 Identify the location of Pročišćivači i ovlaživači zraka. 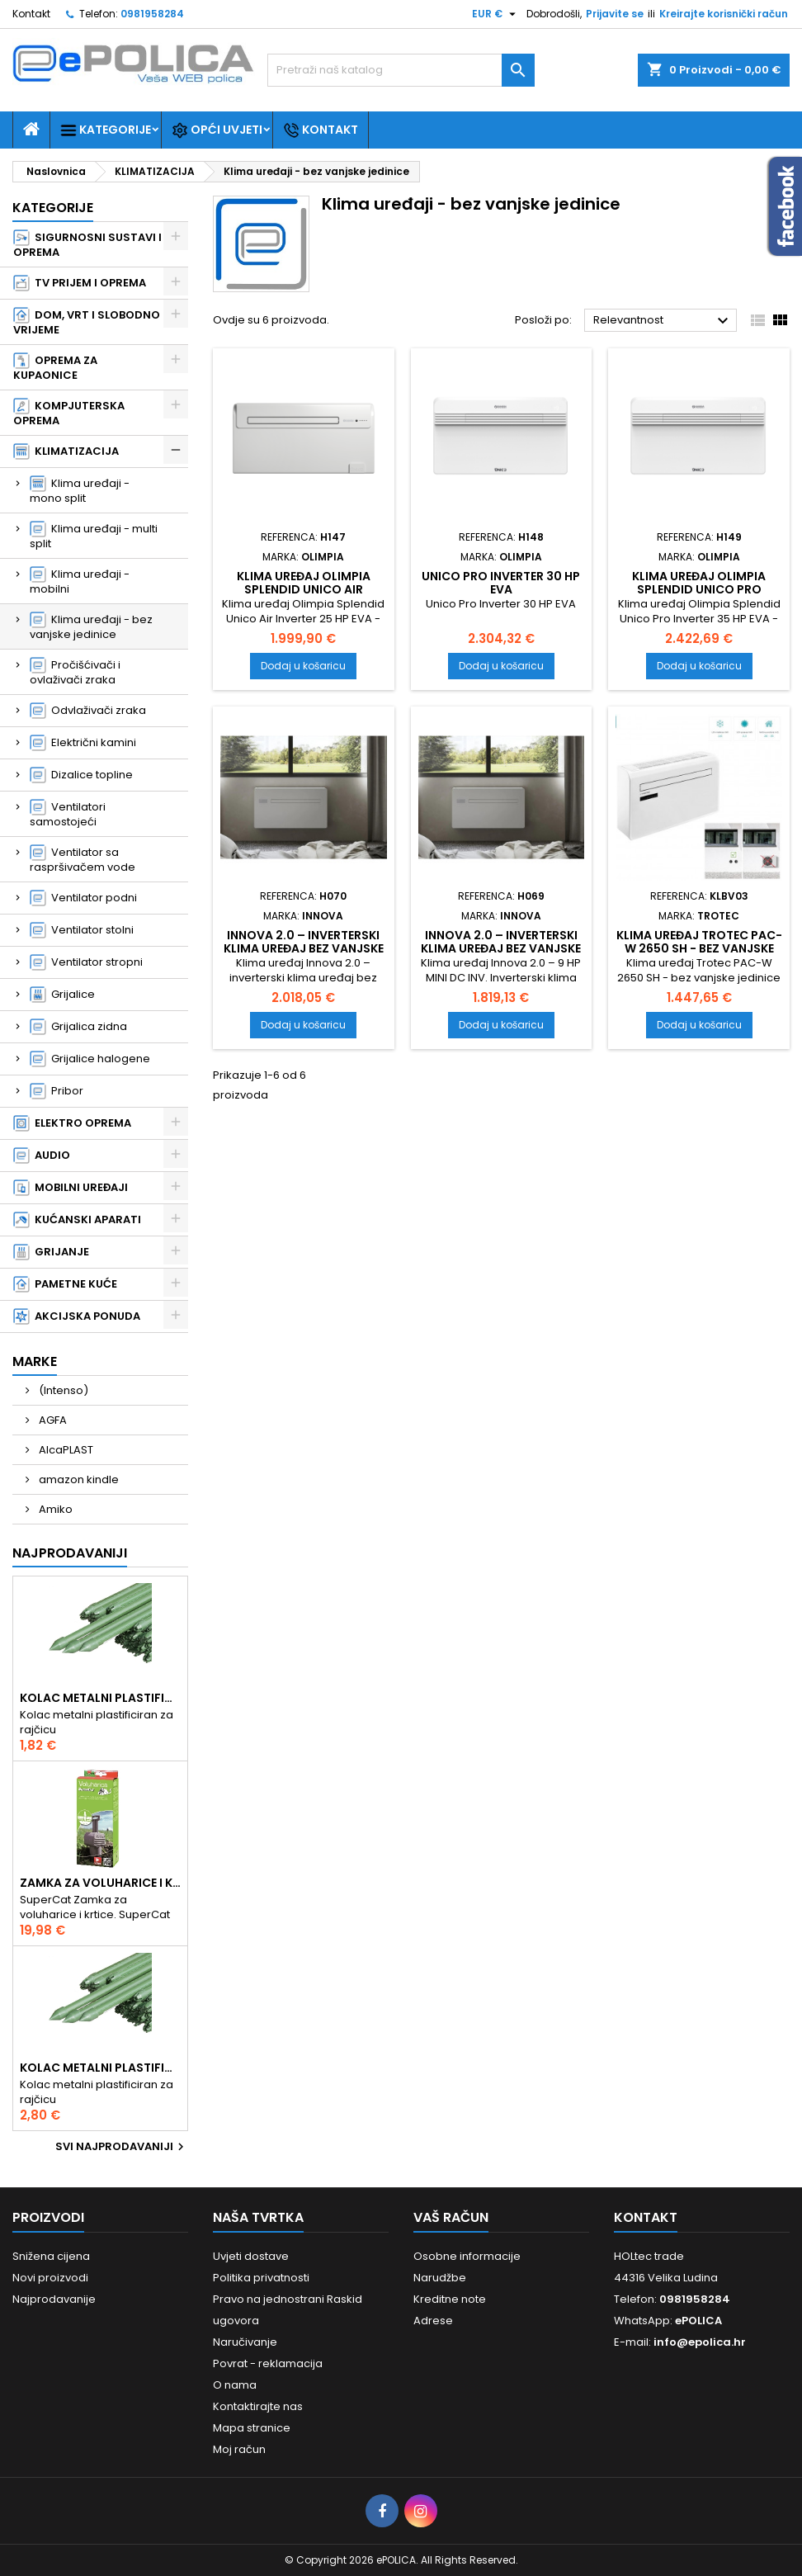
(75, 672).